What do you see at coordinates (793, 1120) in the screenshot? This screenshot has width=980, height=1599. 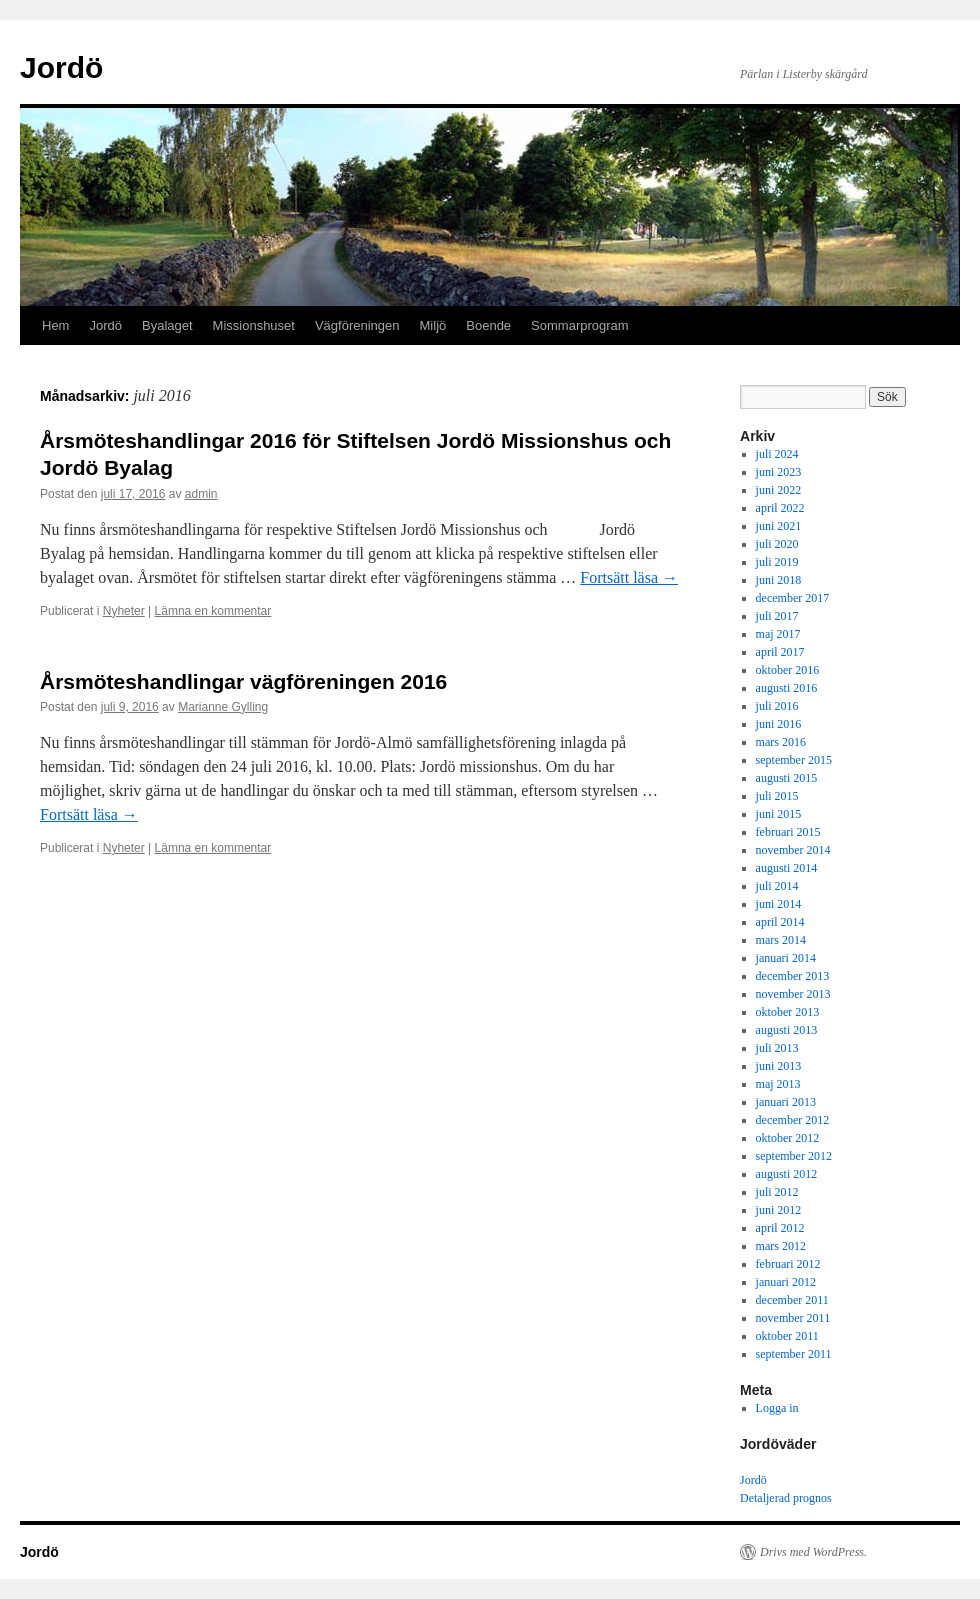 I see `december 2012` at bounding box center [793, 1120].